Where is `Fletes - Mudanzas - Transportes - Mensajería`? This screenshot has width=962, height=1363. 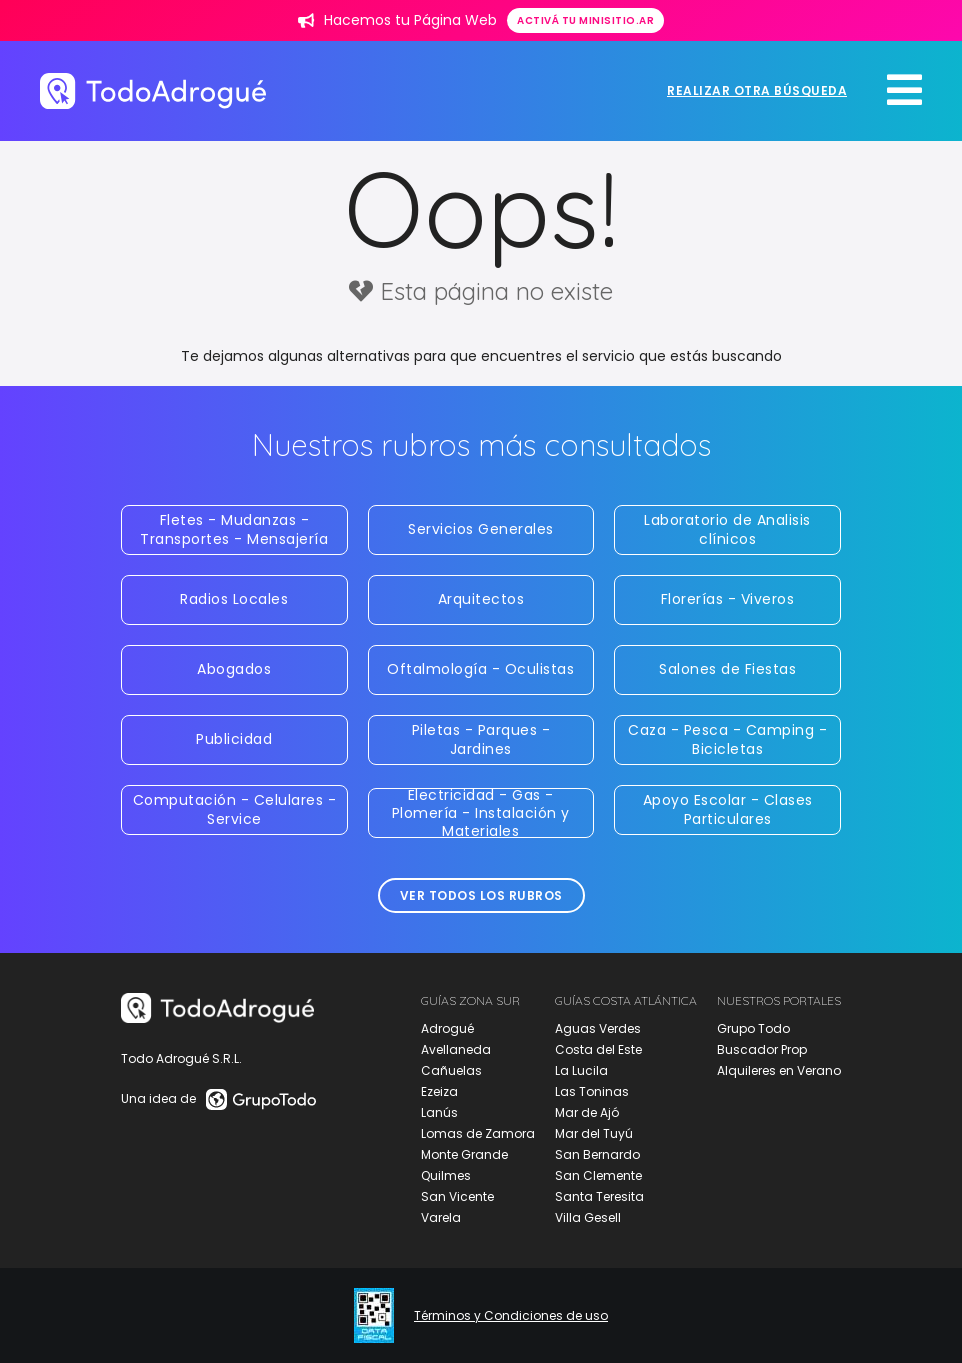
Fletes - Mudanzas - Transportes - Mensajería is located at coordinates (234, 529).